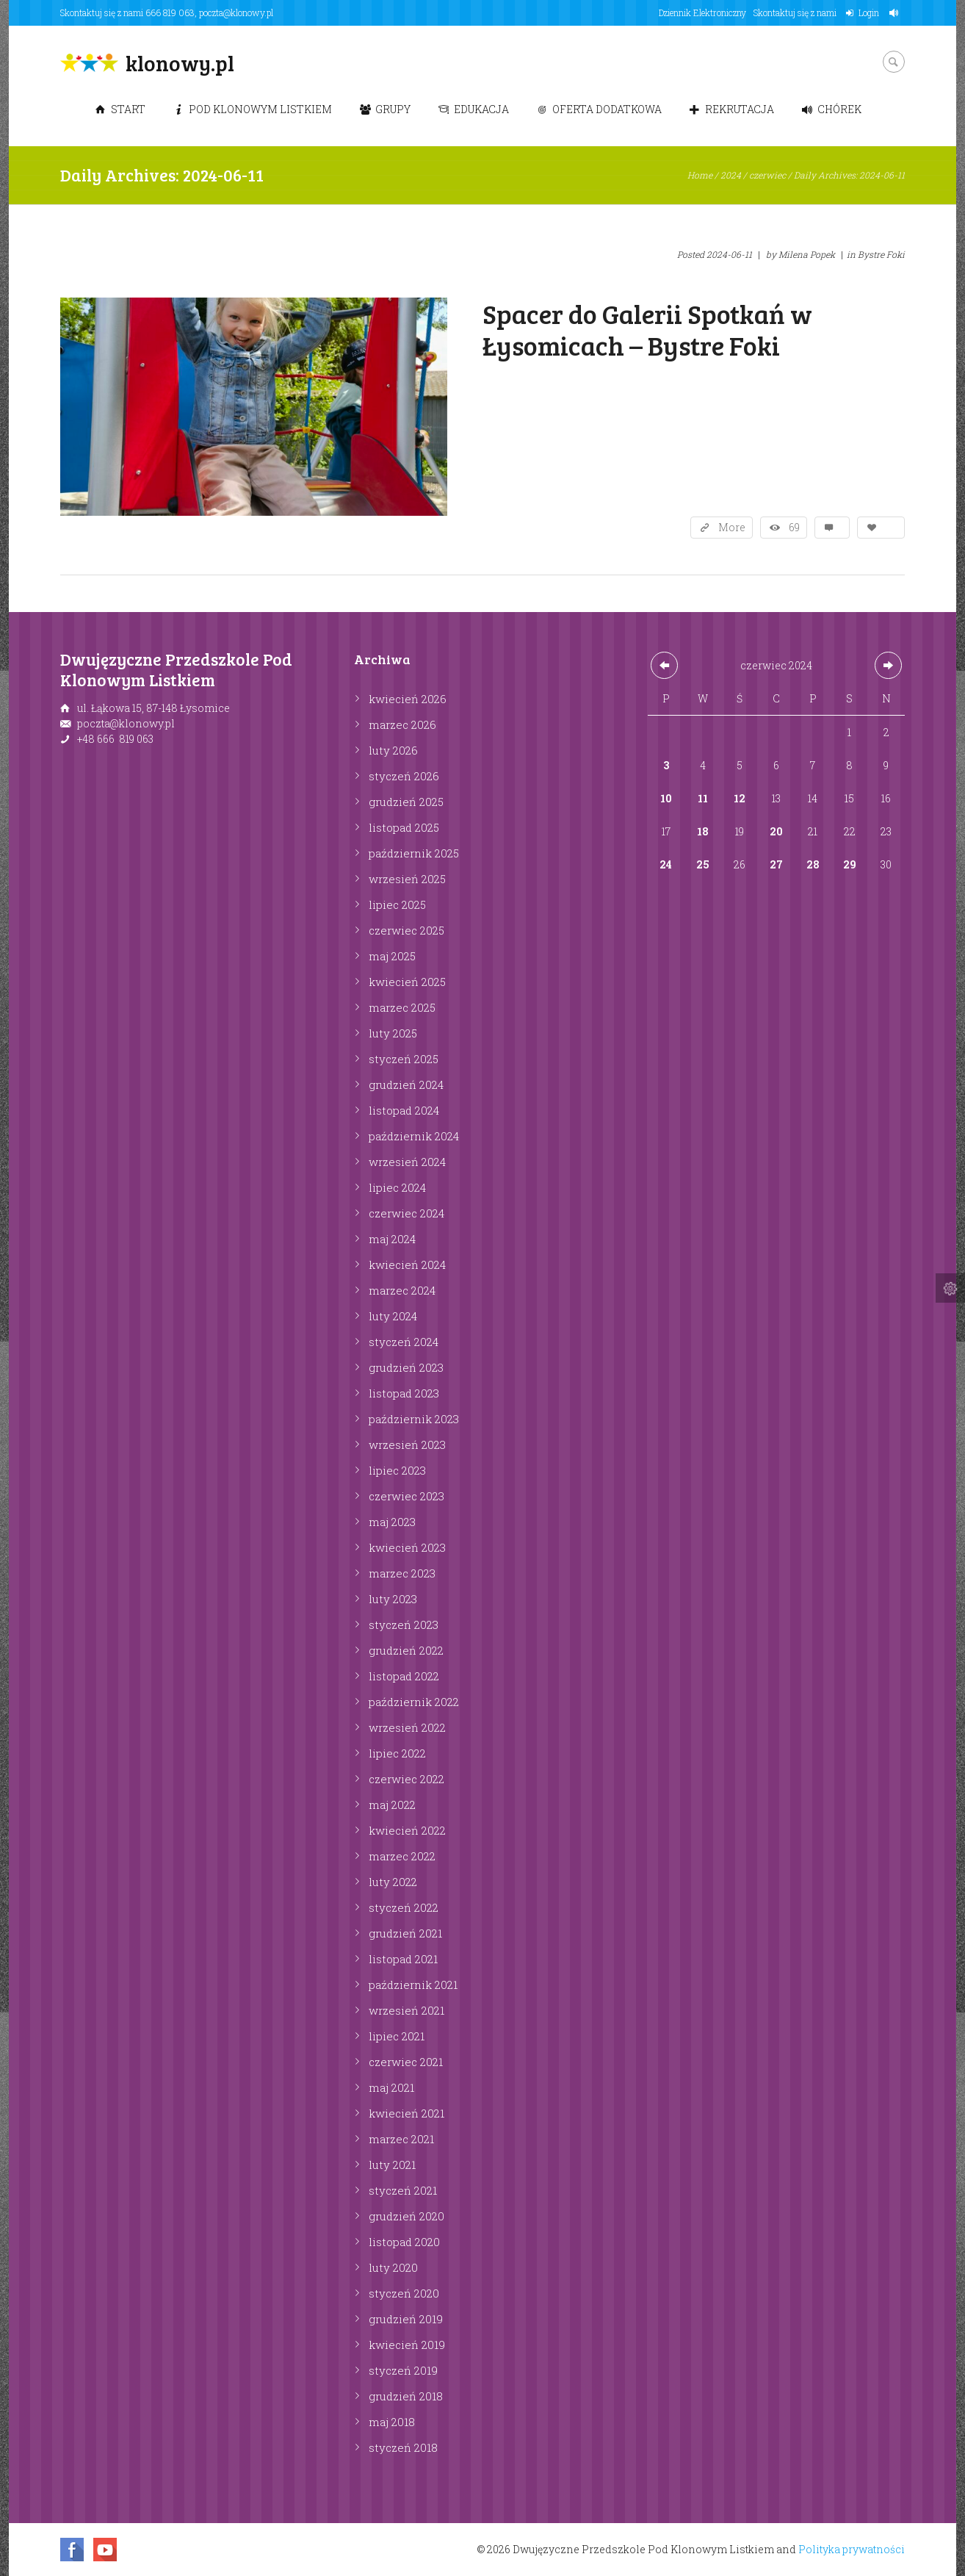 The width and height of the screenshot is (965, 2576). Describe the element at coordinates (406, 801) in the screenshot. I see `grudzień` at that location.